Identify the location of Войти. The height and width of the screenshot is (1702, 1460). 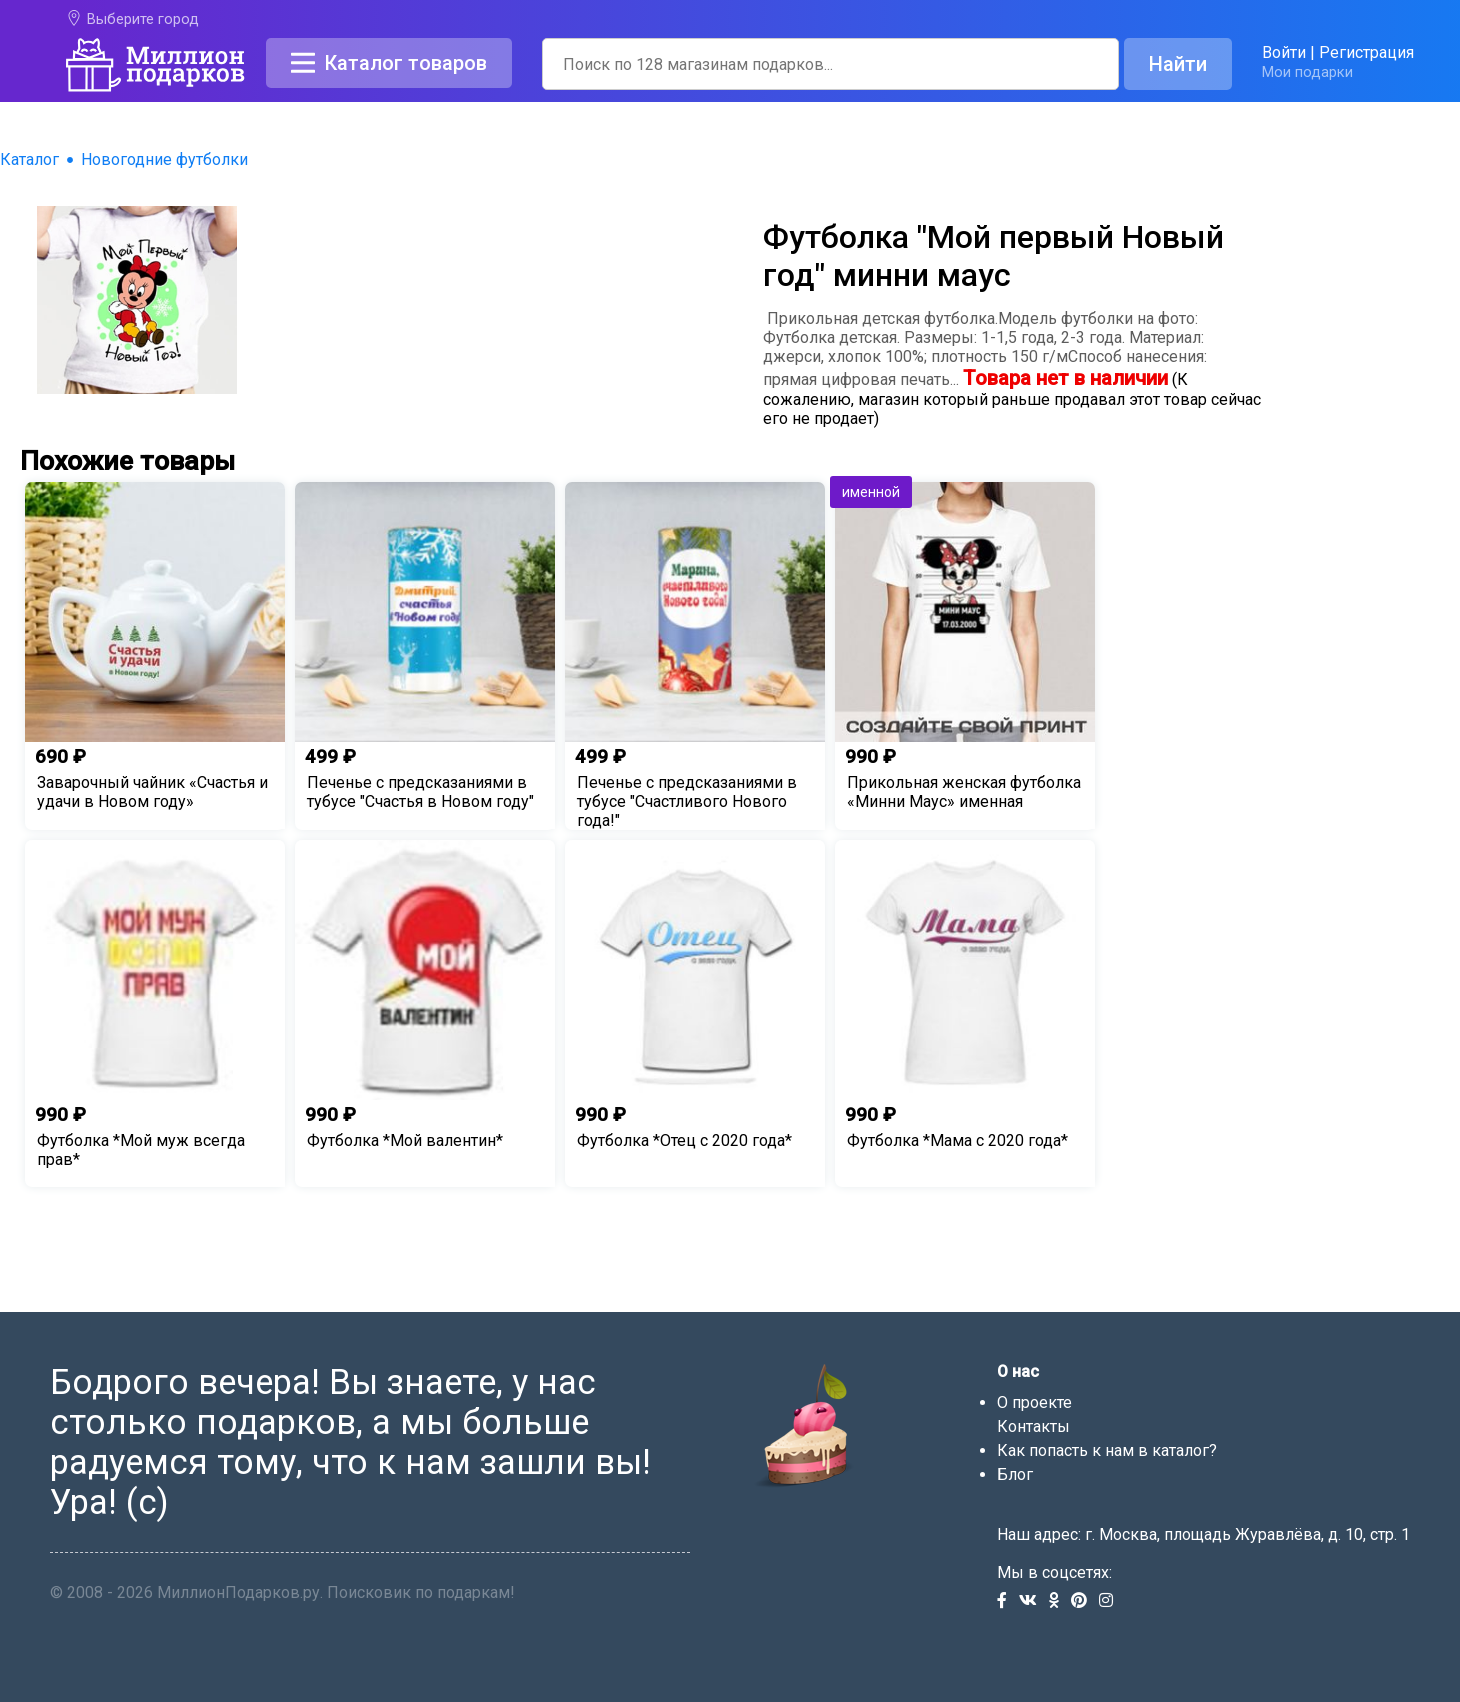
(1284, 52).